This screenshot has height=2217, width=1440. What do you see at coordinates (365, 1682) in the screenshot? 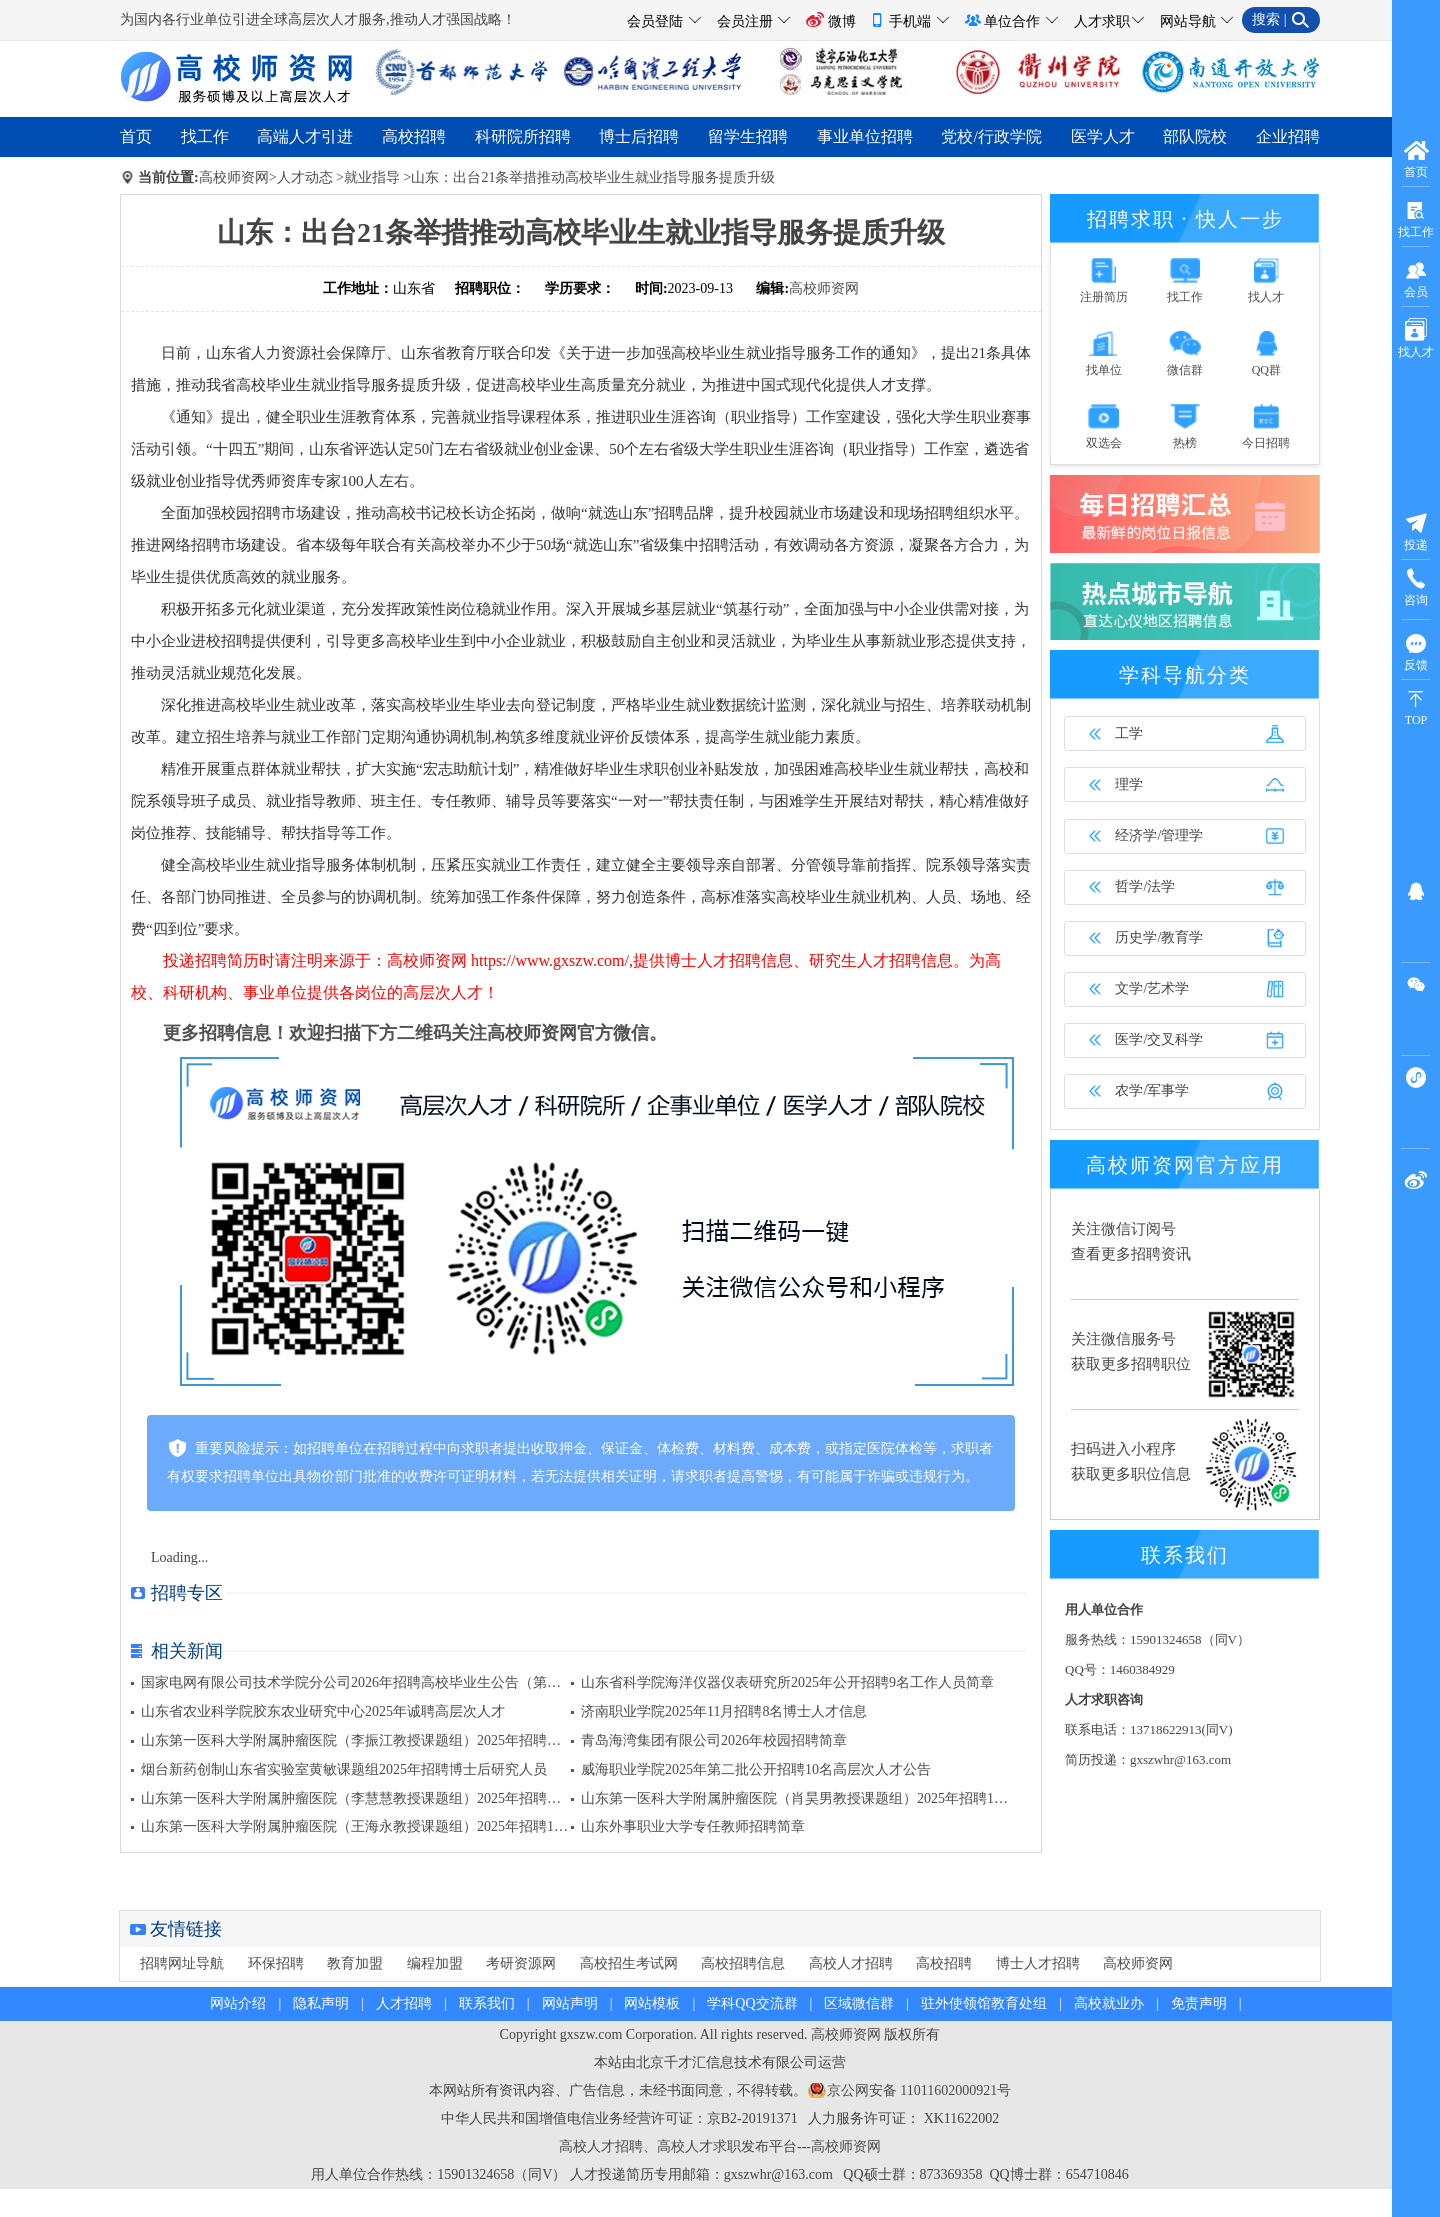
I see `国家电网有限公司技术学院分公司2026年招聘高校毕业生公告（第一批）` at bounding box center [365, 1682].